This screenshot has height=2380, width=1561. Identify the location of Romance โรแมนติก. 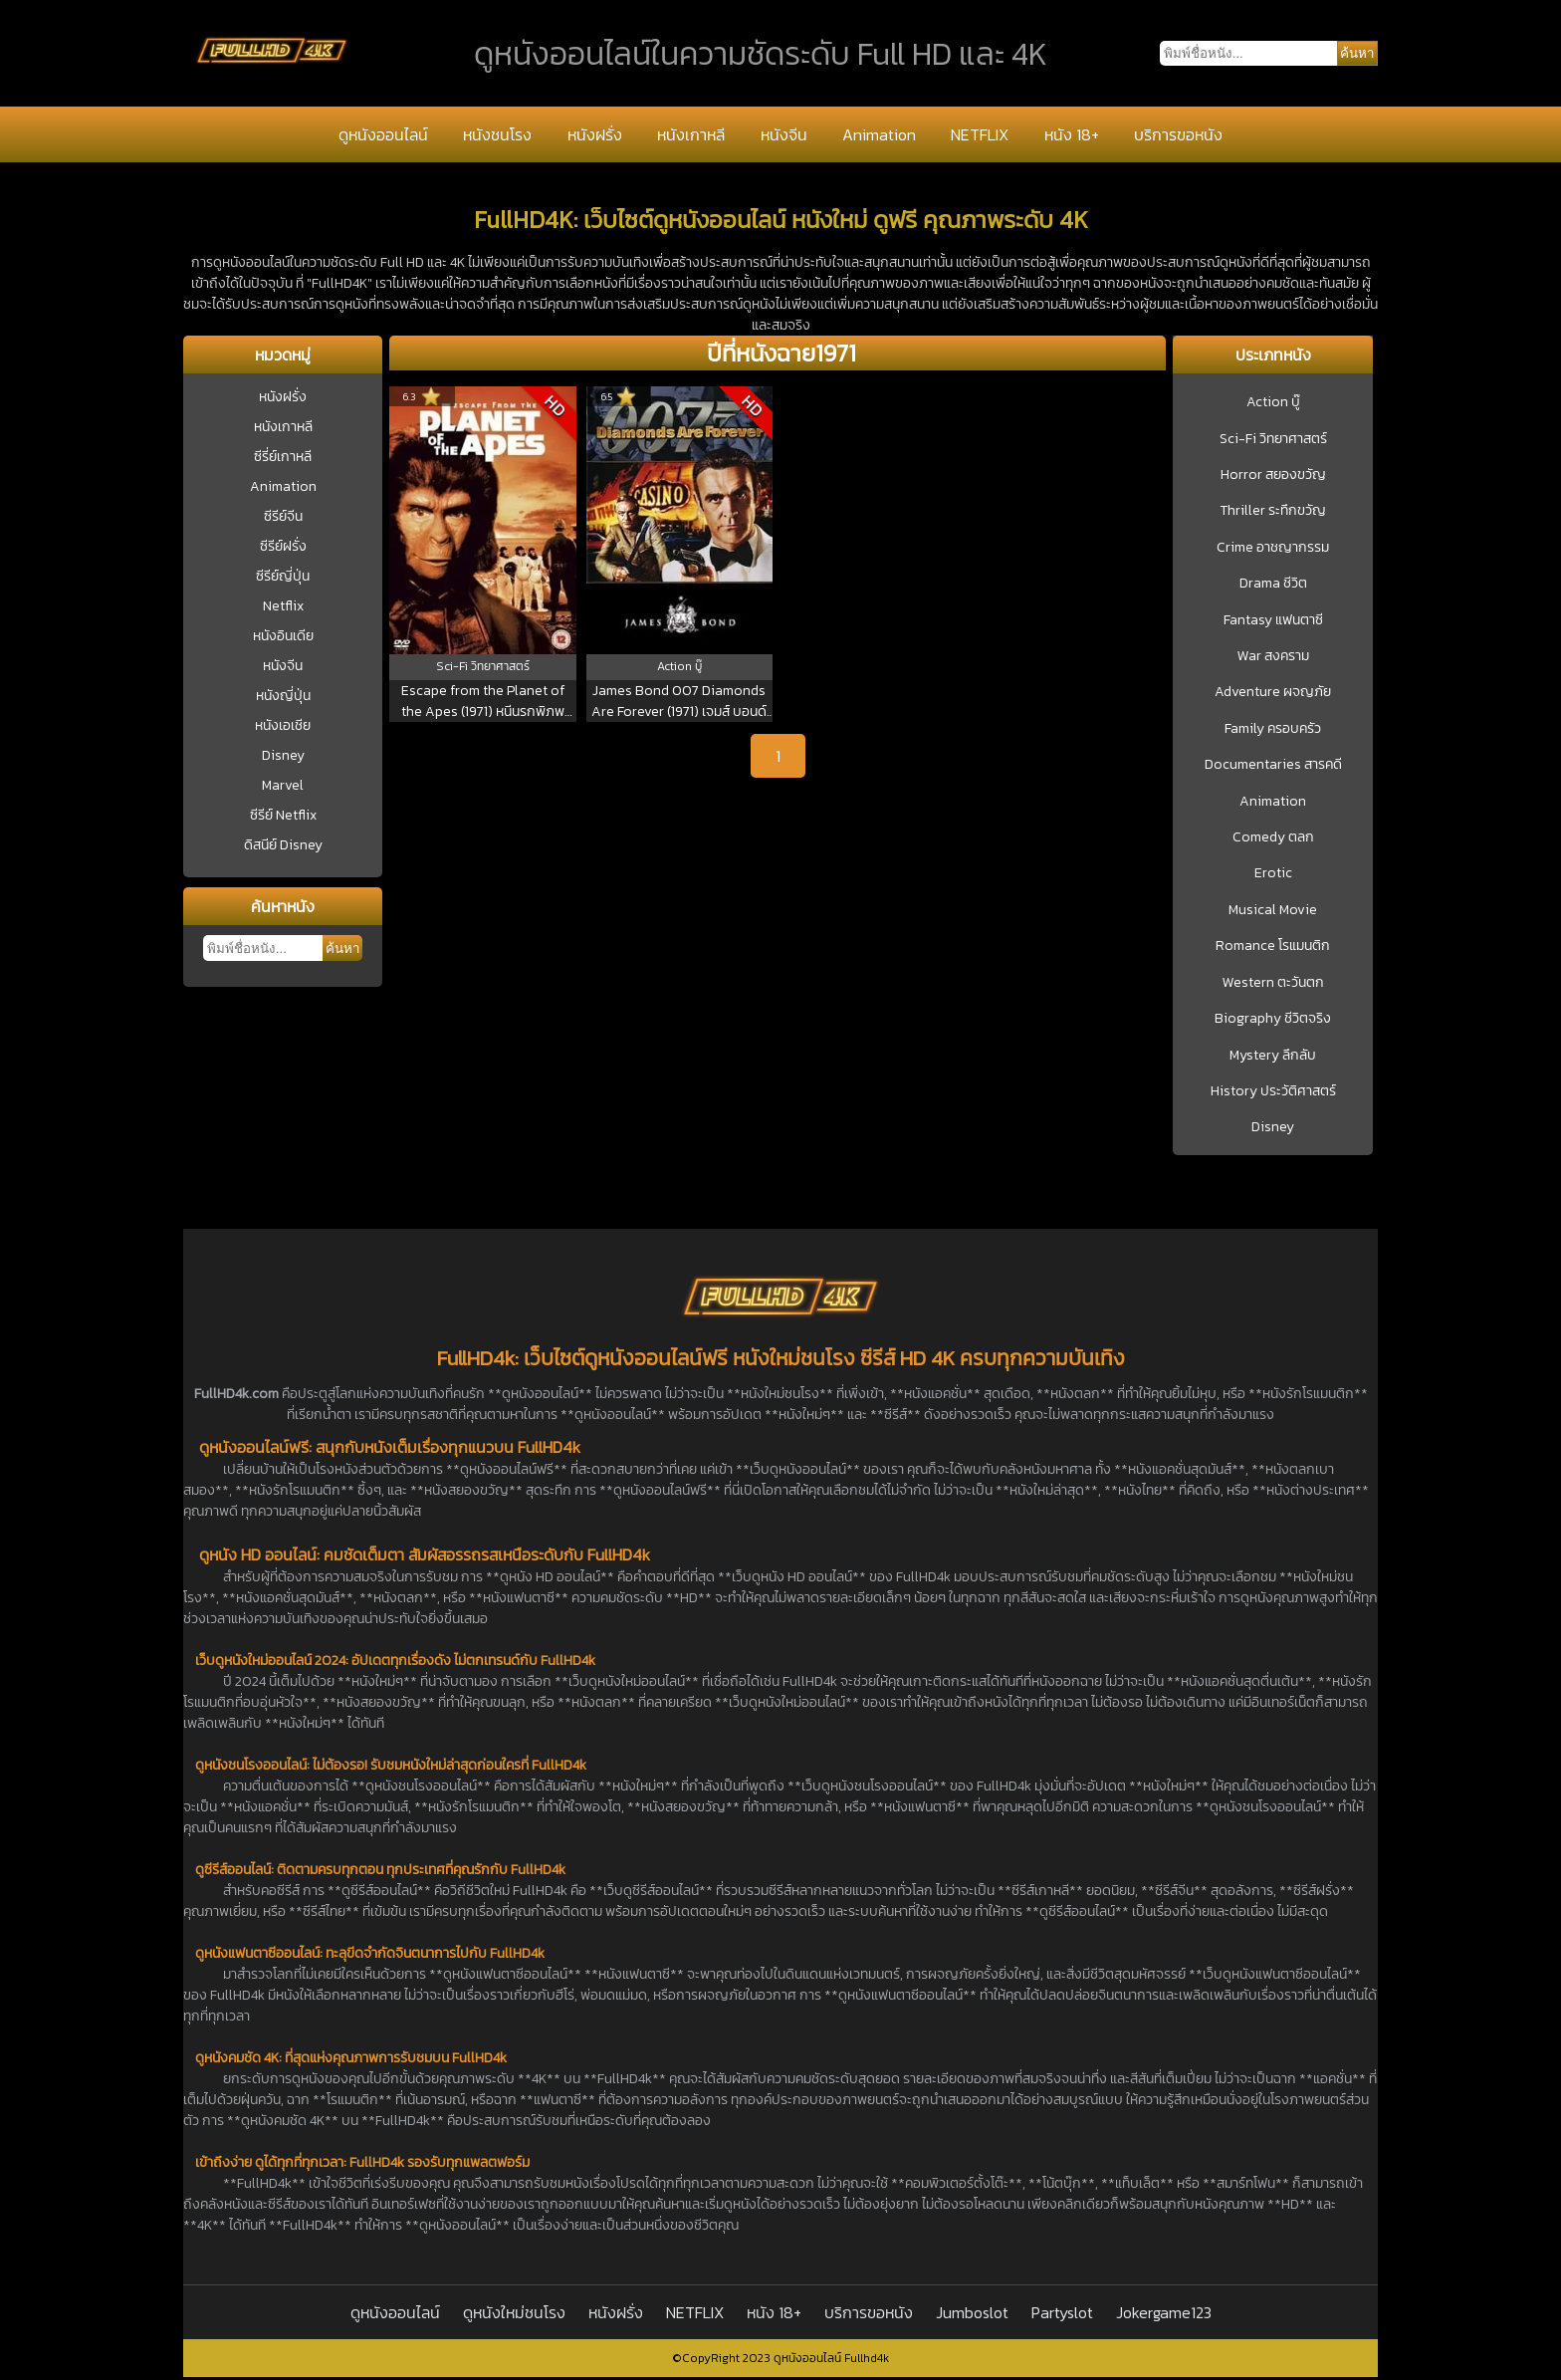
(1273, 946).